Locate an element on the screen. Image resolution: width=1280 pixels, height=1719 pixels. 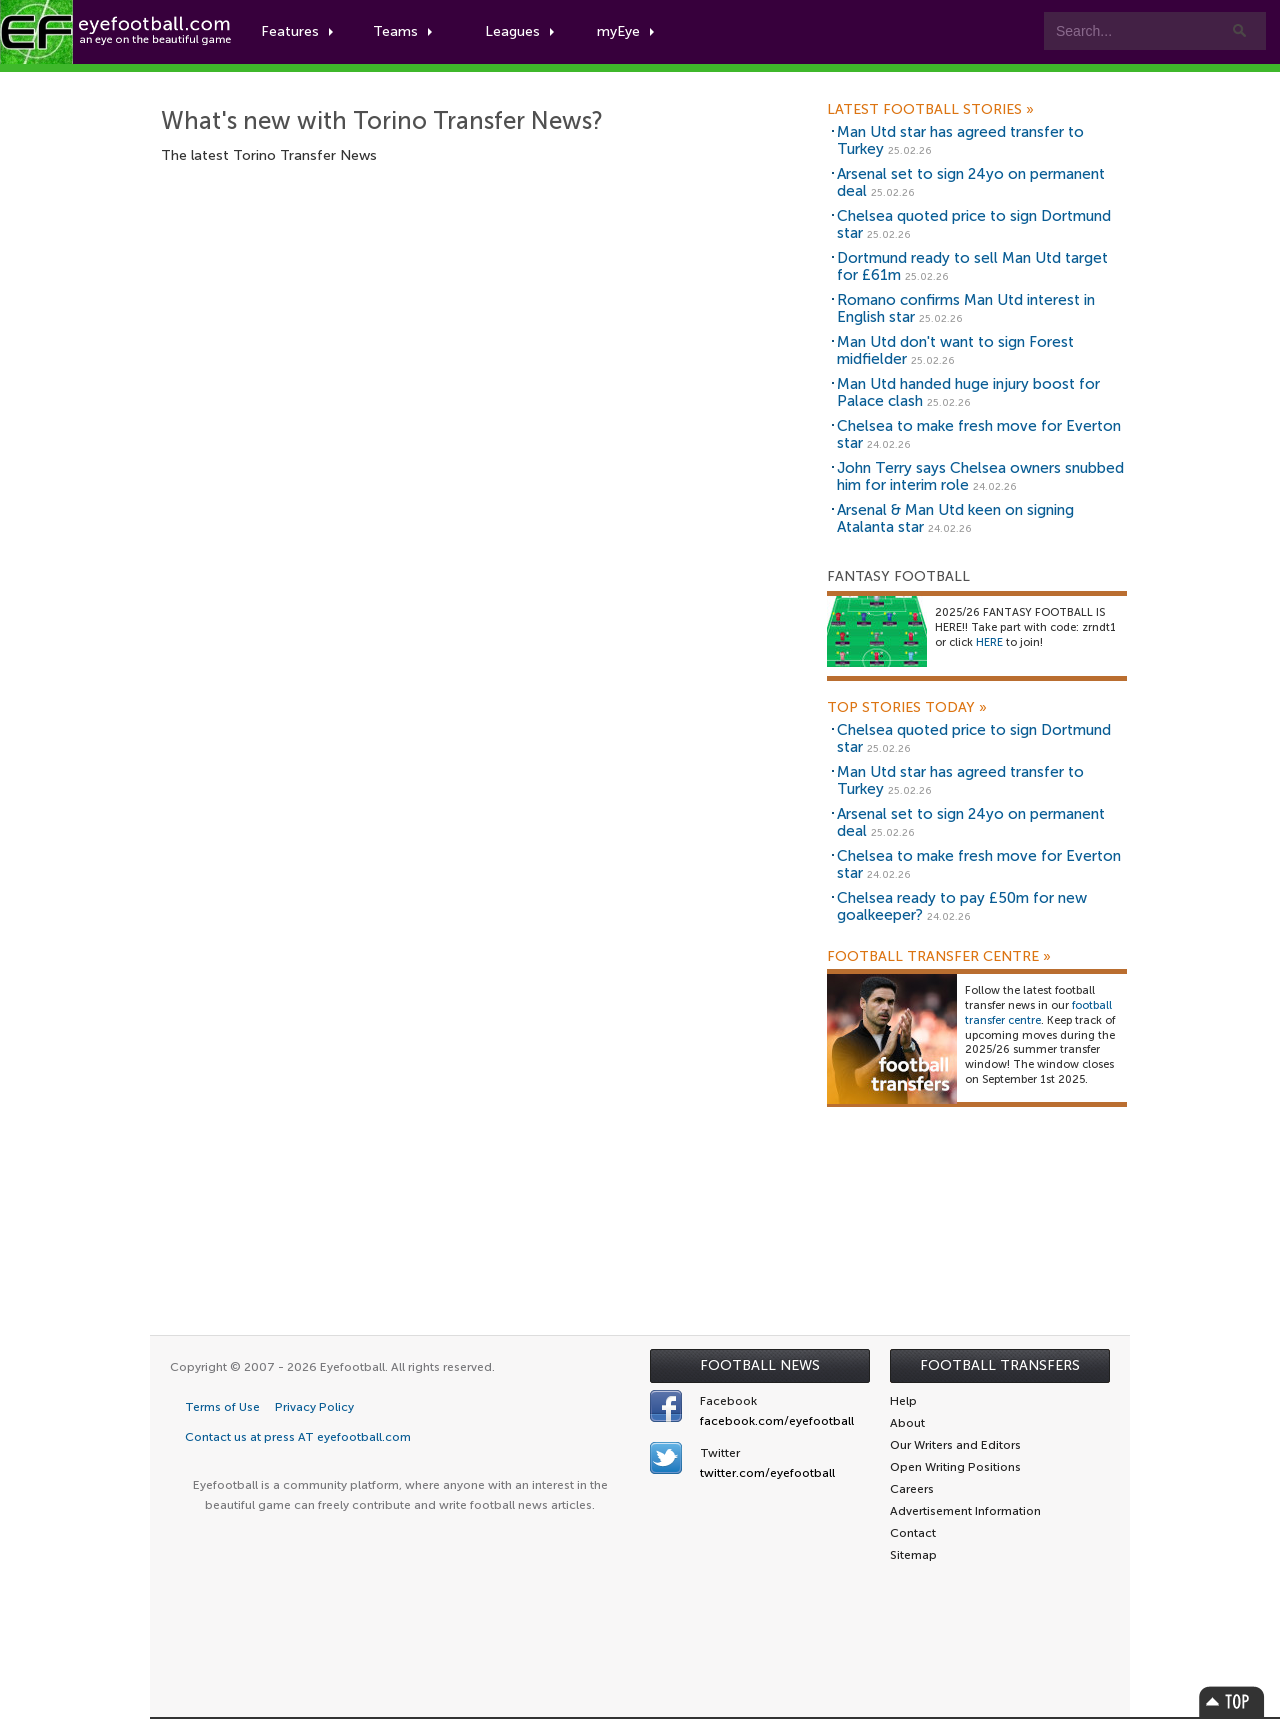
Leagues is located at coordinates (519, 31).